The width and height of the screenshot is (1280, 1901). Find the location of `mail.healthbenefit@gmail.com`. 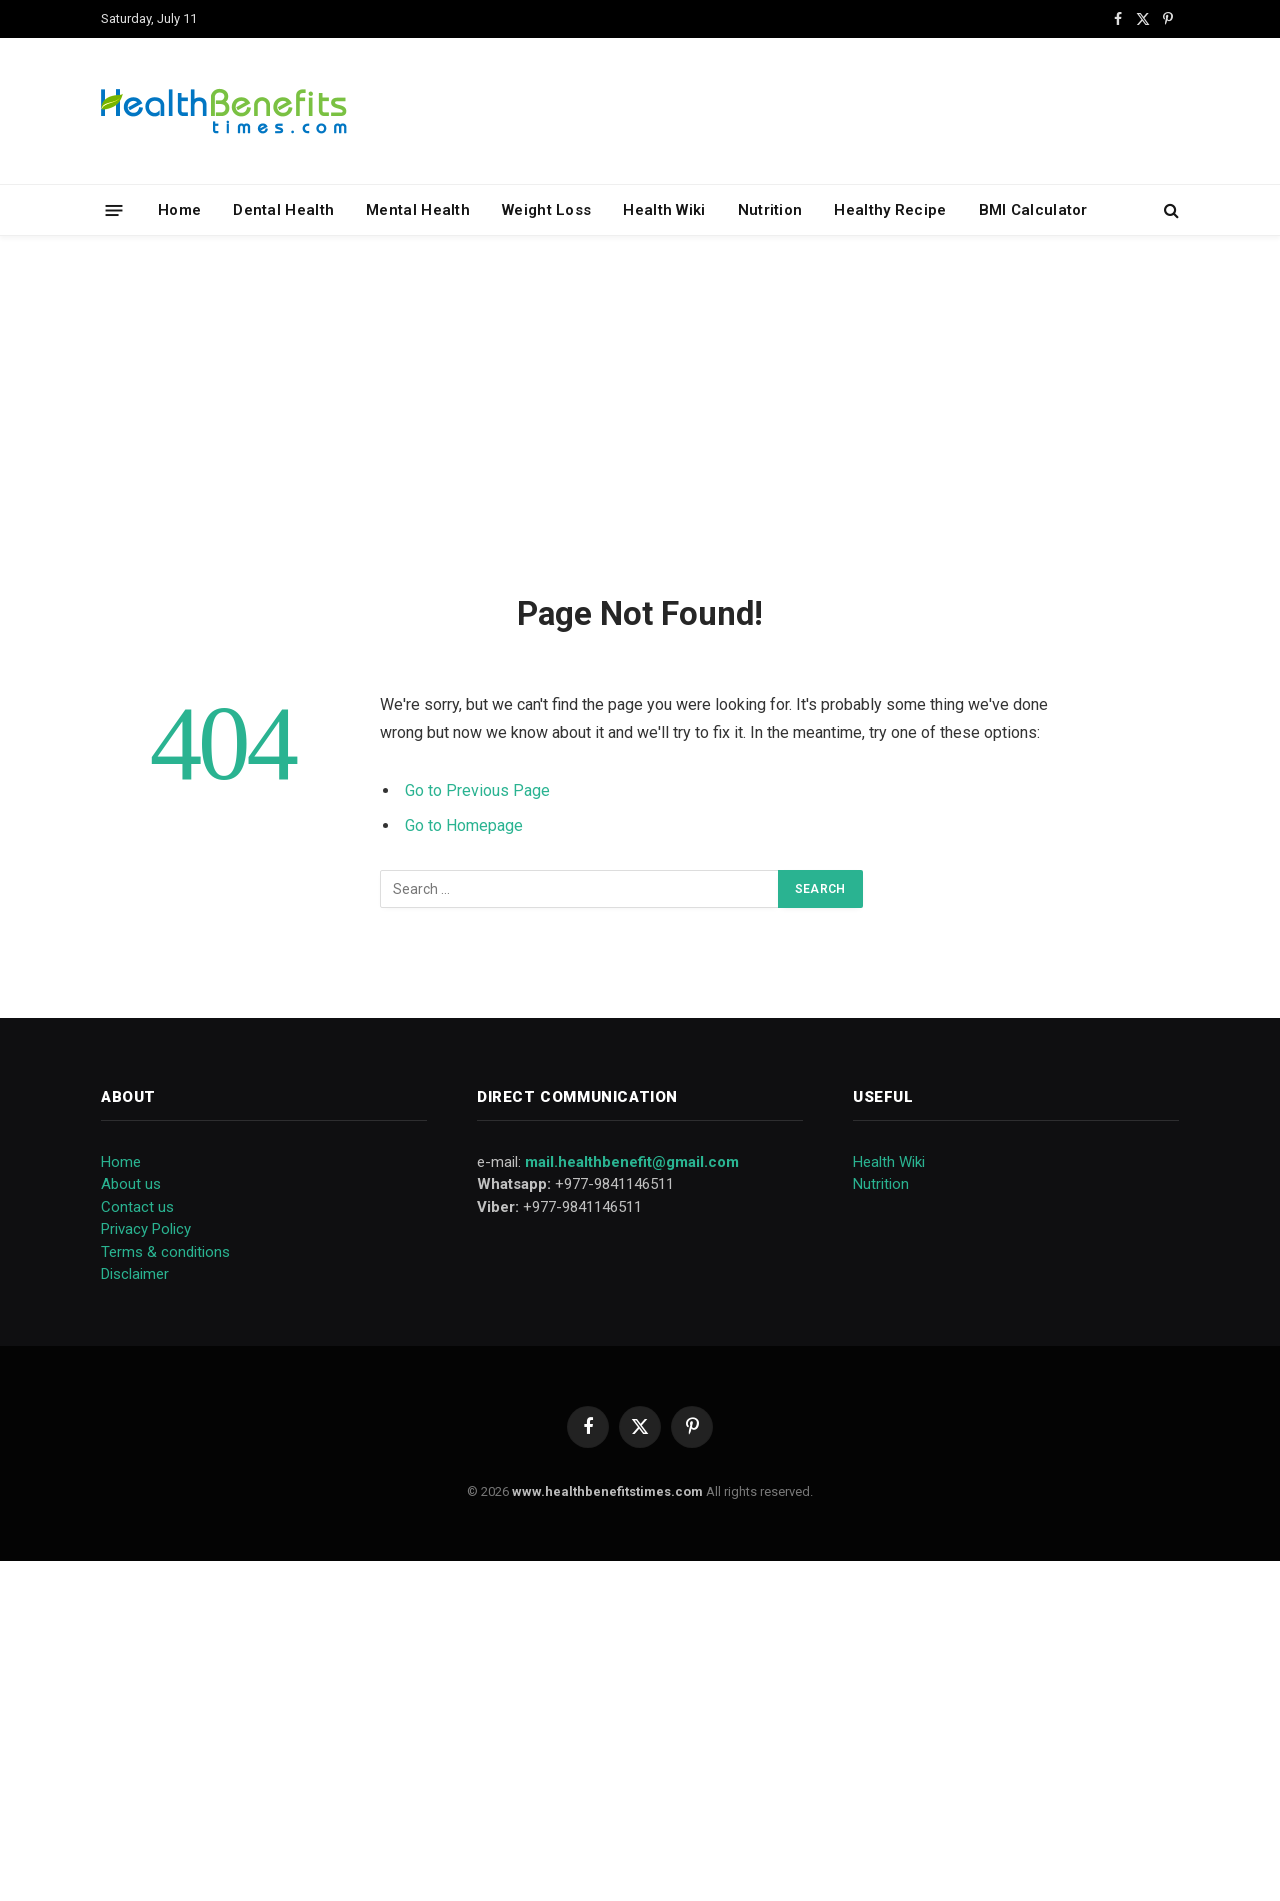

mail.healthbenefit@gmail.com is located at coordinates (632, 1162).